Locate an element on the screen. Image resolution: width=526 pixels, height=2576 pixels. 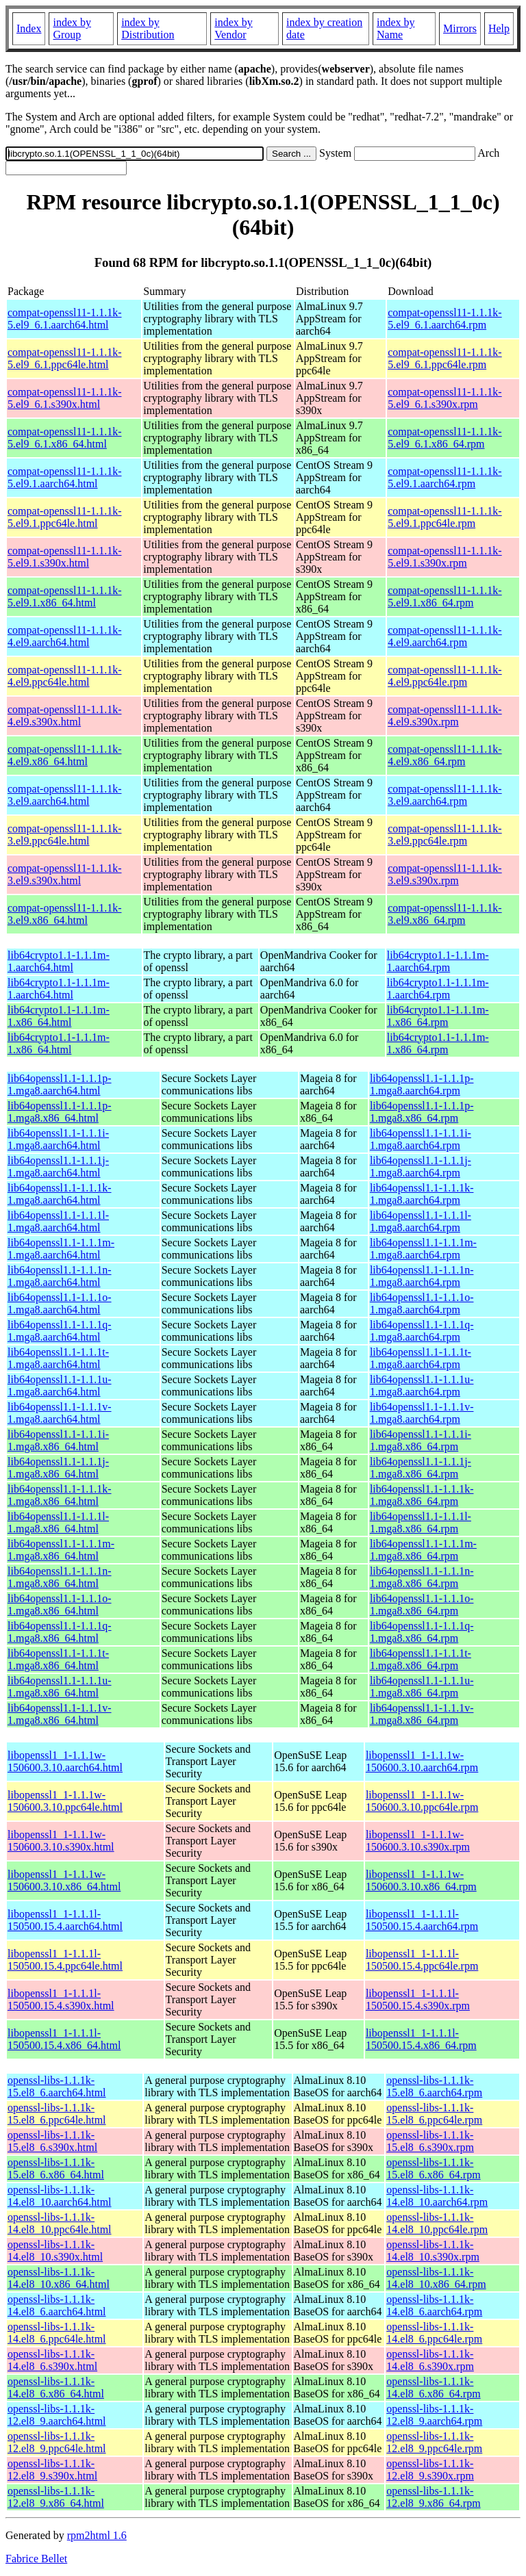
compat-openssl11-1.1.1k-3.el9.x86_64.html is located at coordinates (64, 914).